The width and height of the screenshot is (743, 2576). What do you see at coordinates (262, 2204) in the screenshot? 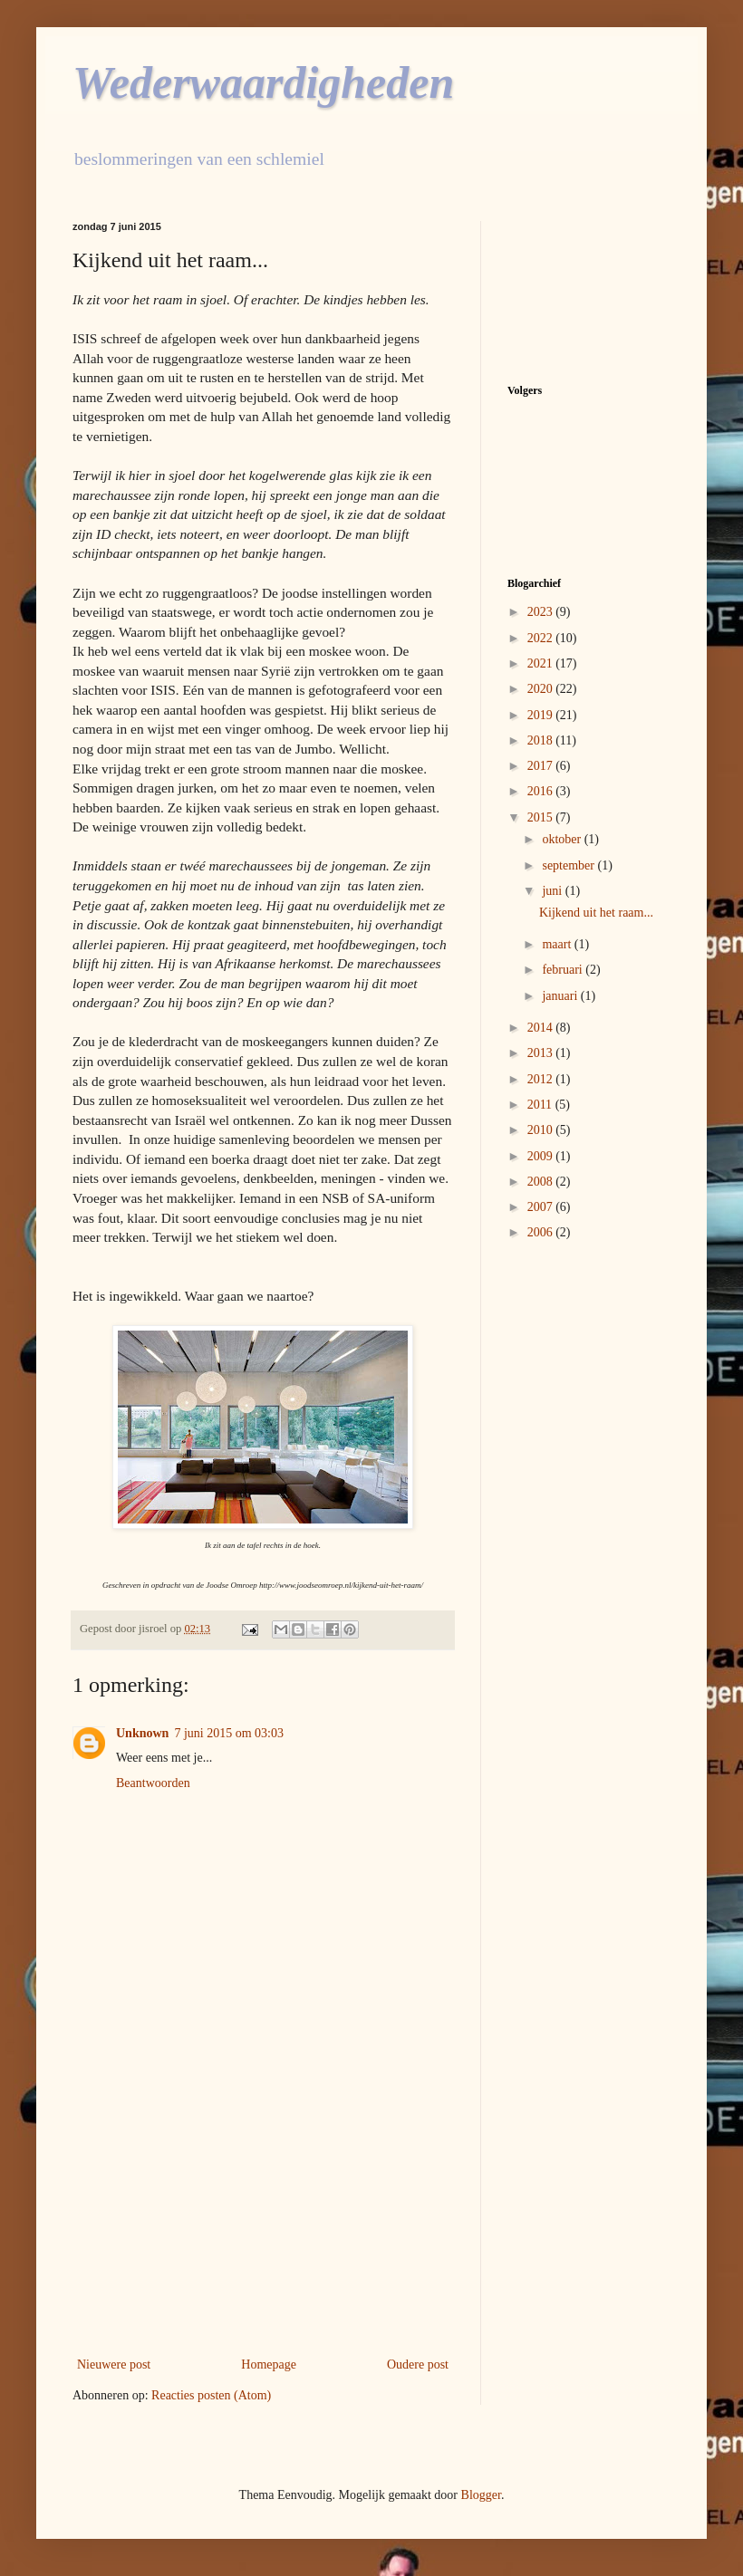
I see `[Advertisement]` at bounding box center [262, 2204].